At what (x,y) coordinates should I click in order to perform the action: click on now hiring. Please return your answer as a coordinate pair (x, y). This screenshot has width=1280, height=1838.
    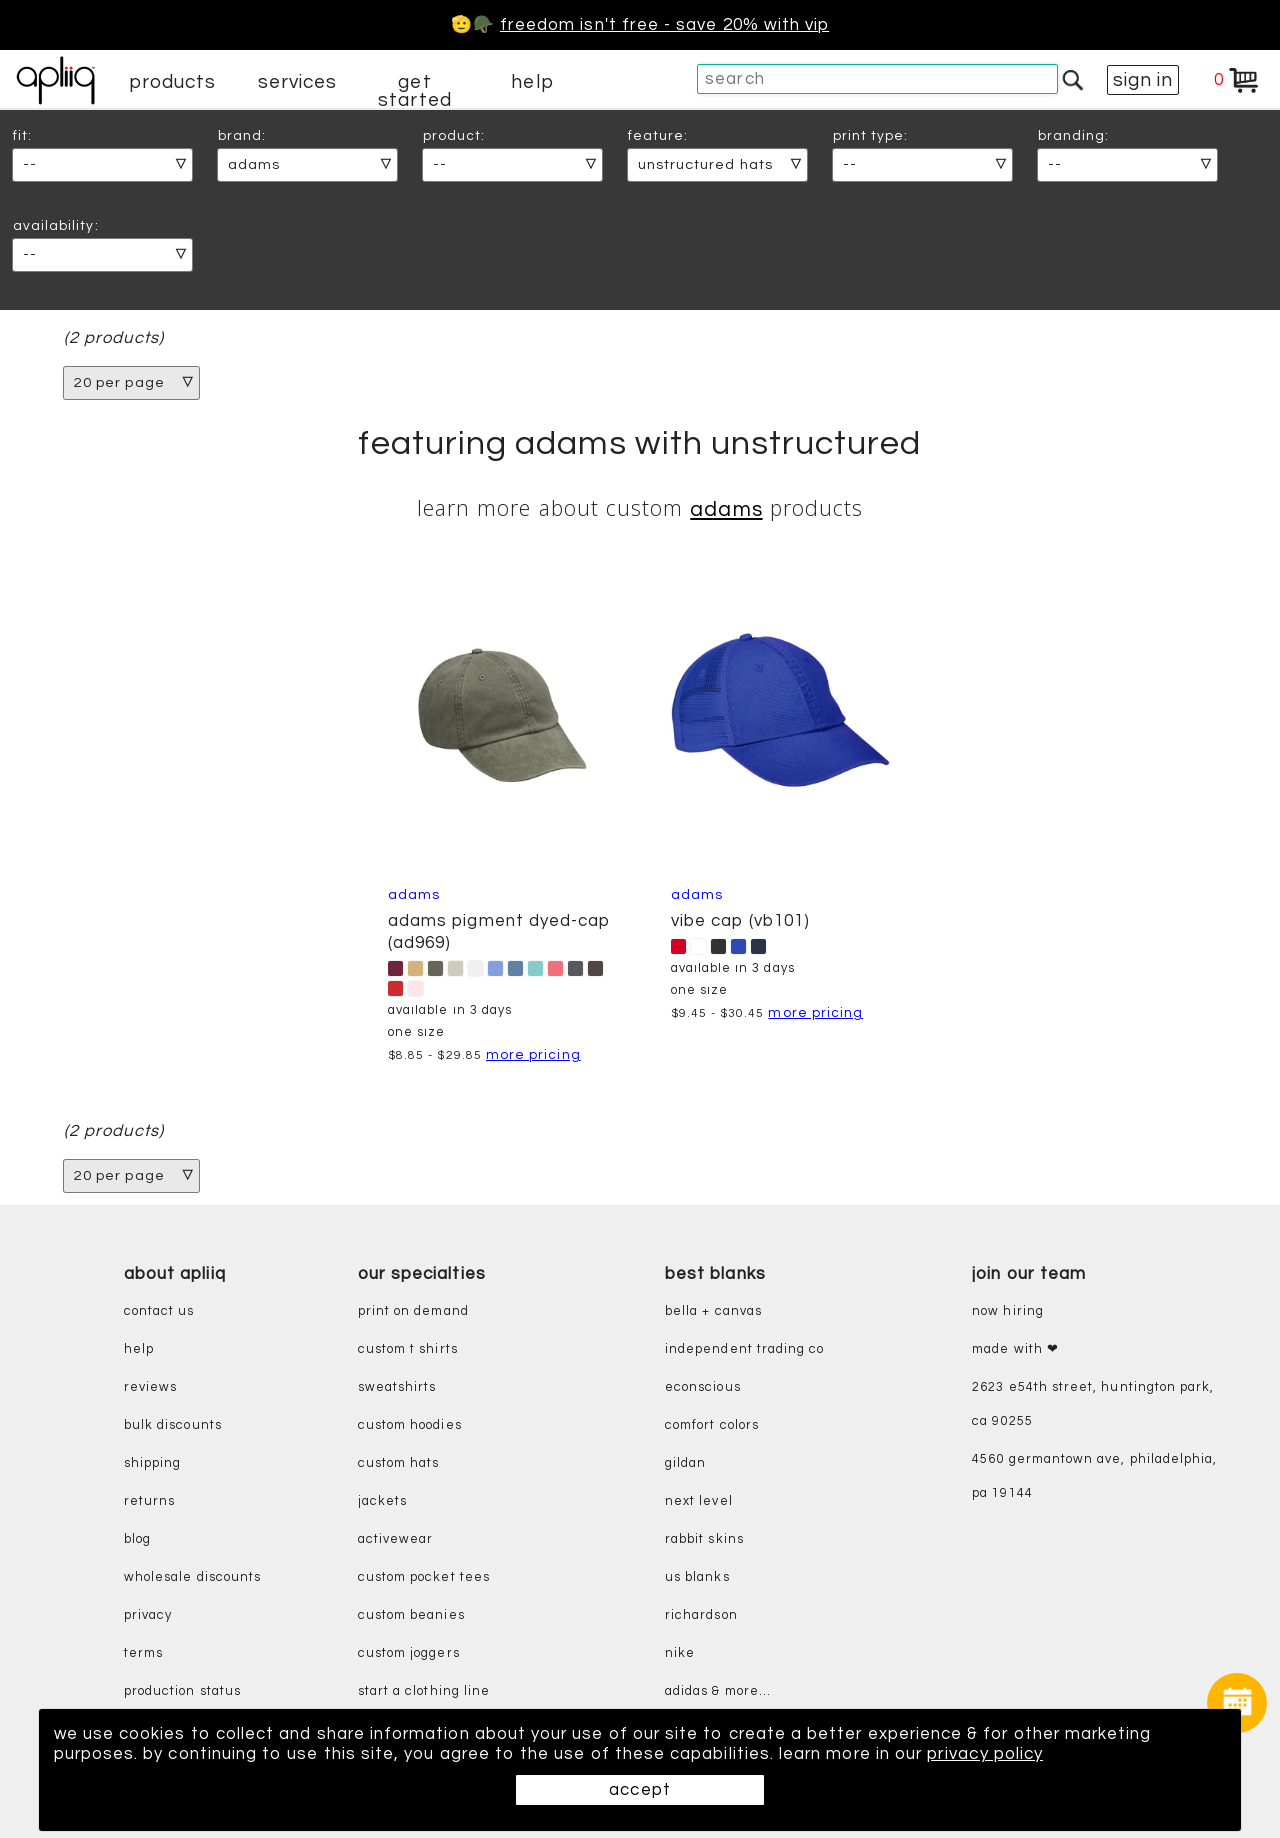
    Looking at the image, I should click on (1008, 1312).